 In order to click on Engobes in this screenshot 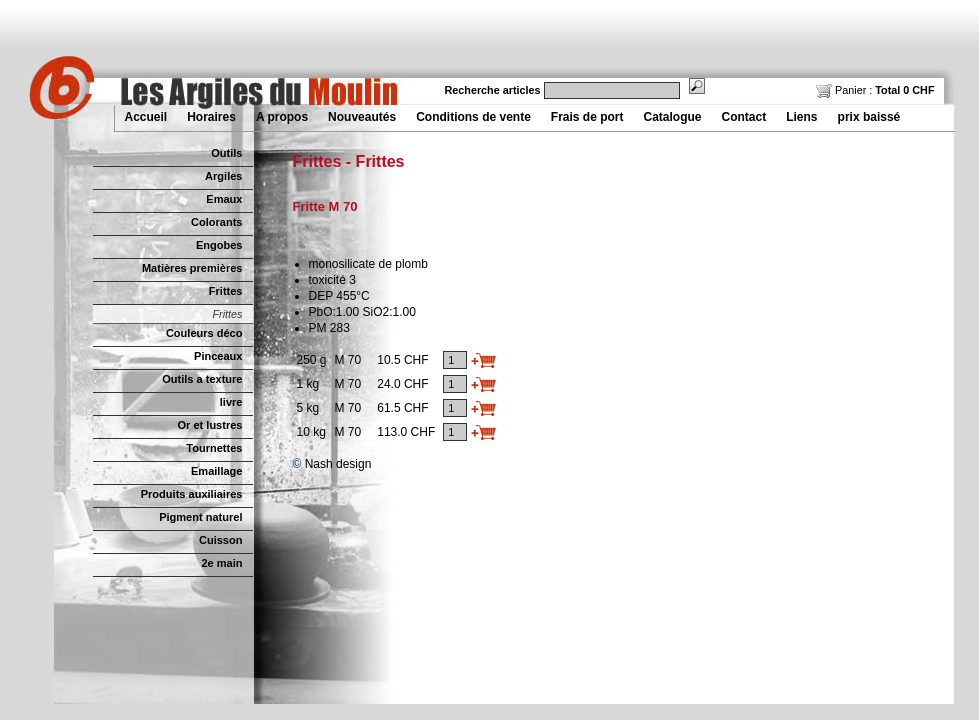, I will do `click(219, 245)`.